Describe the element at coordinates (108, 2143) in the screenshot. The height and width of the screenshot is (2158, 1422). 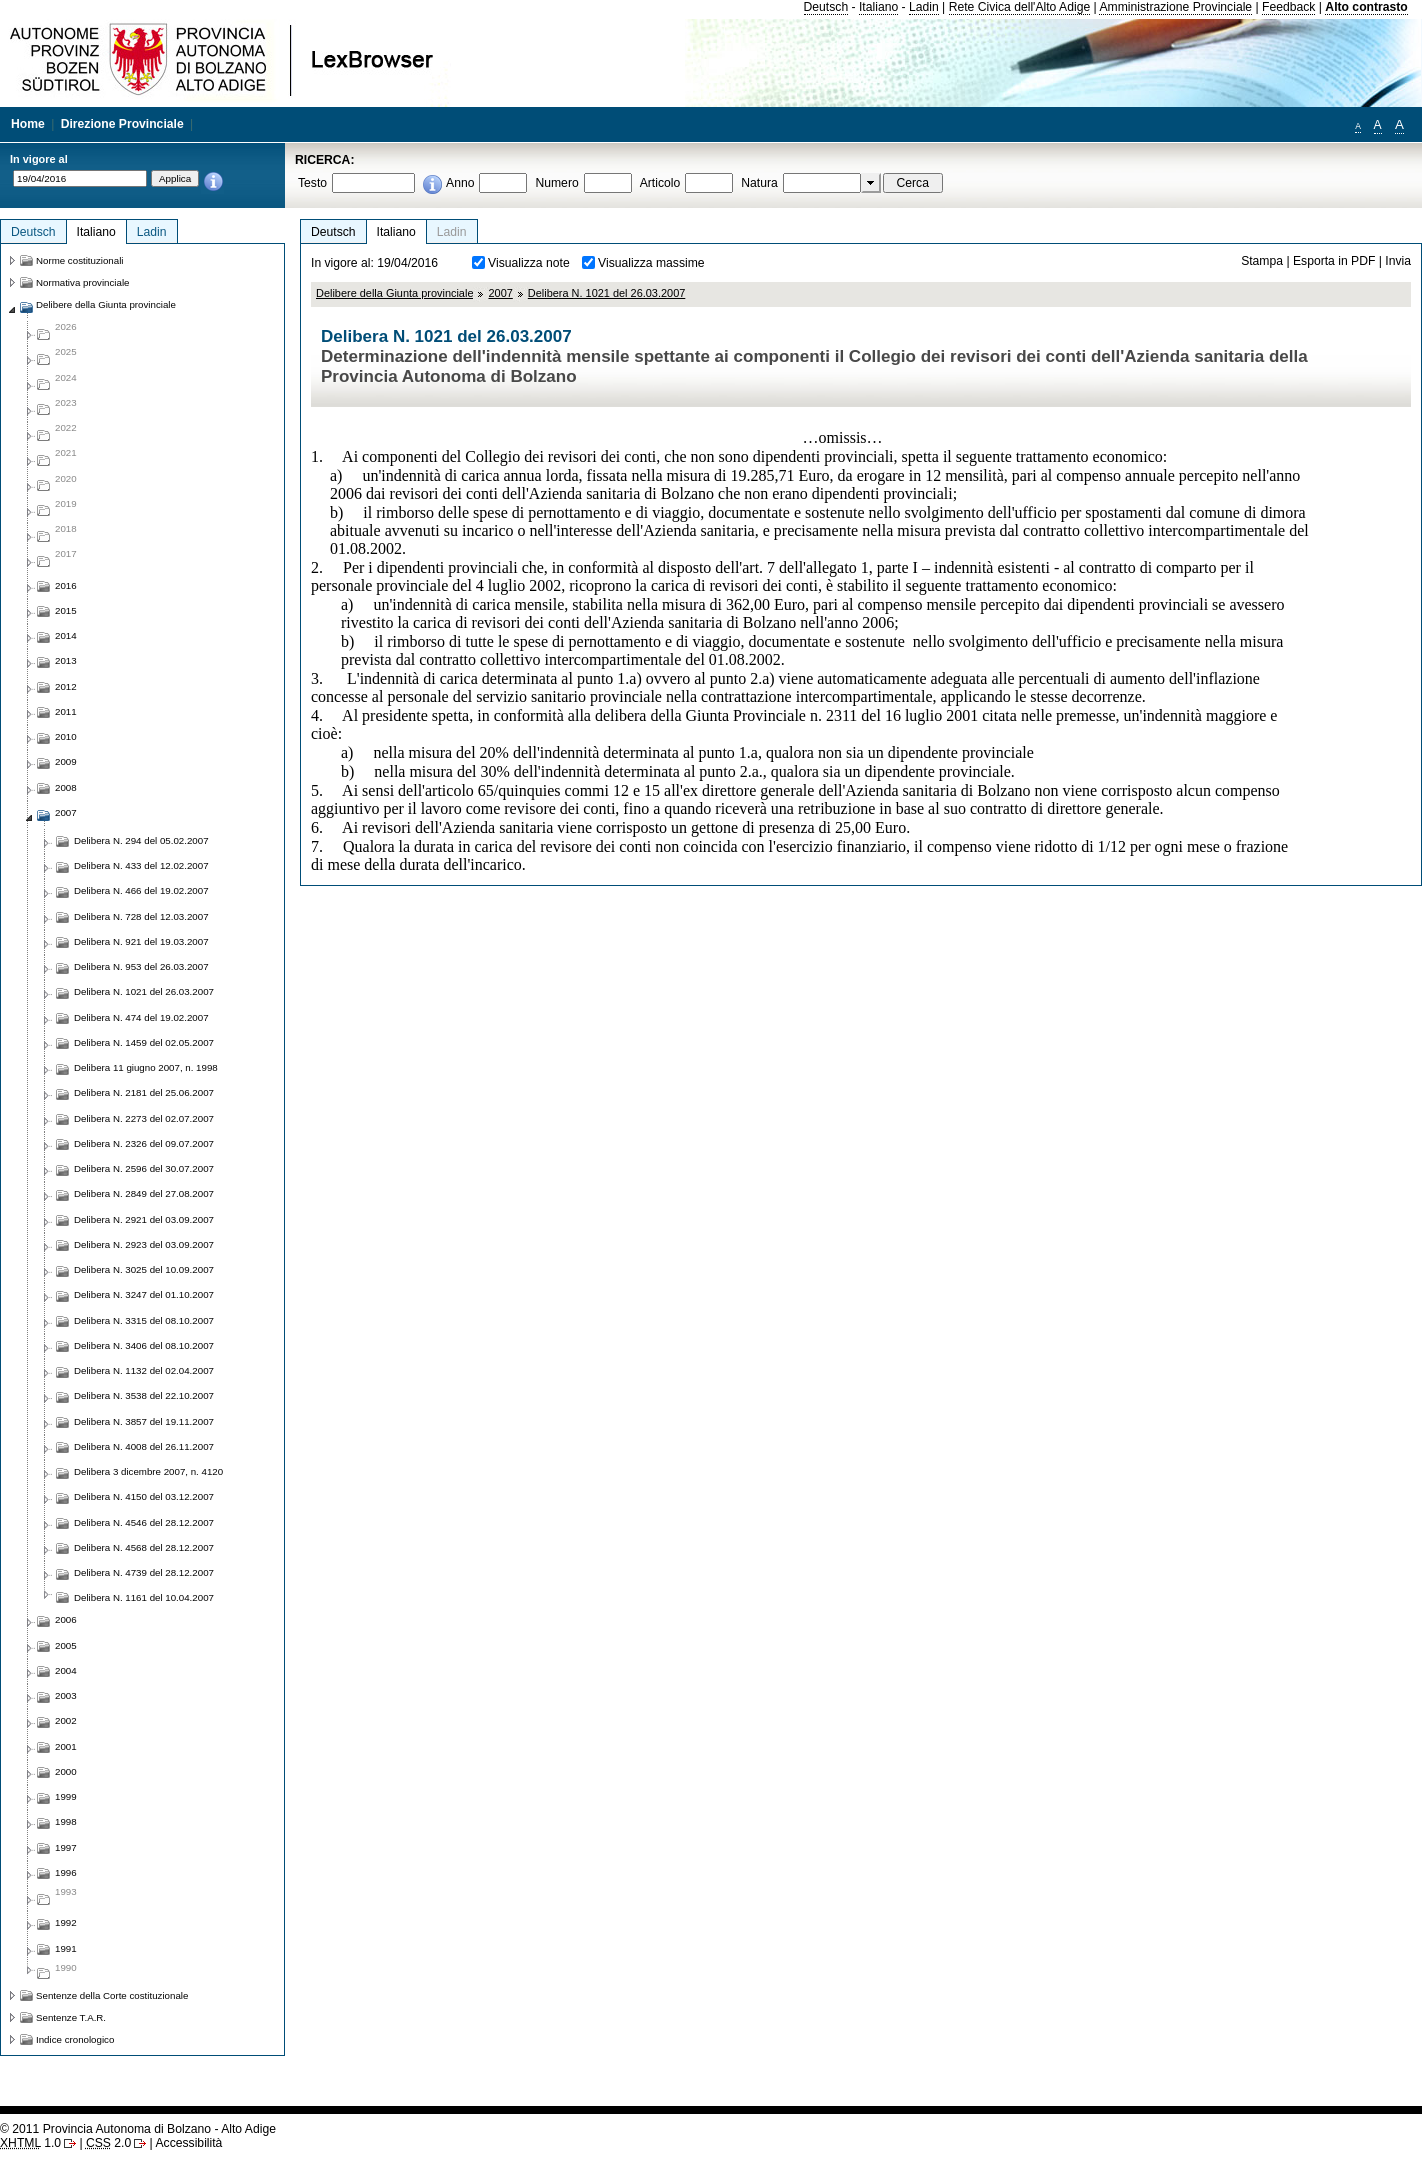
I see `2.0` at that location.